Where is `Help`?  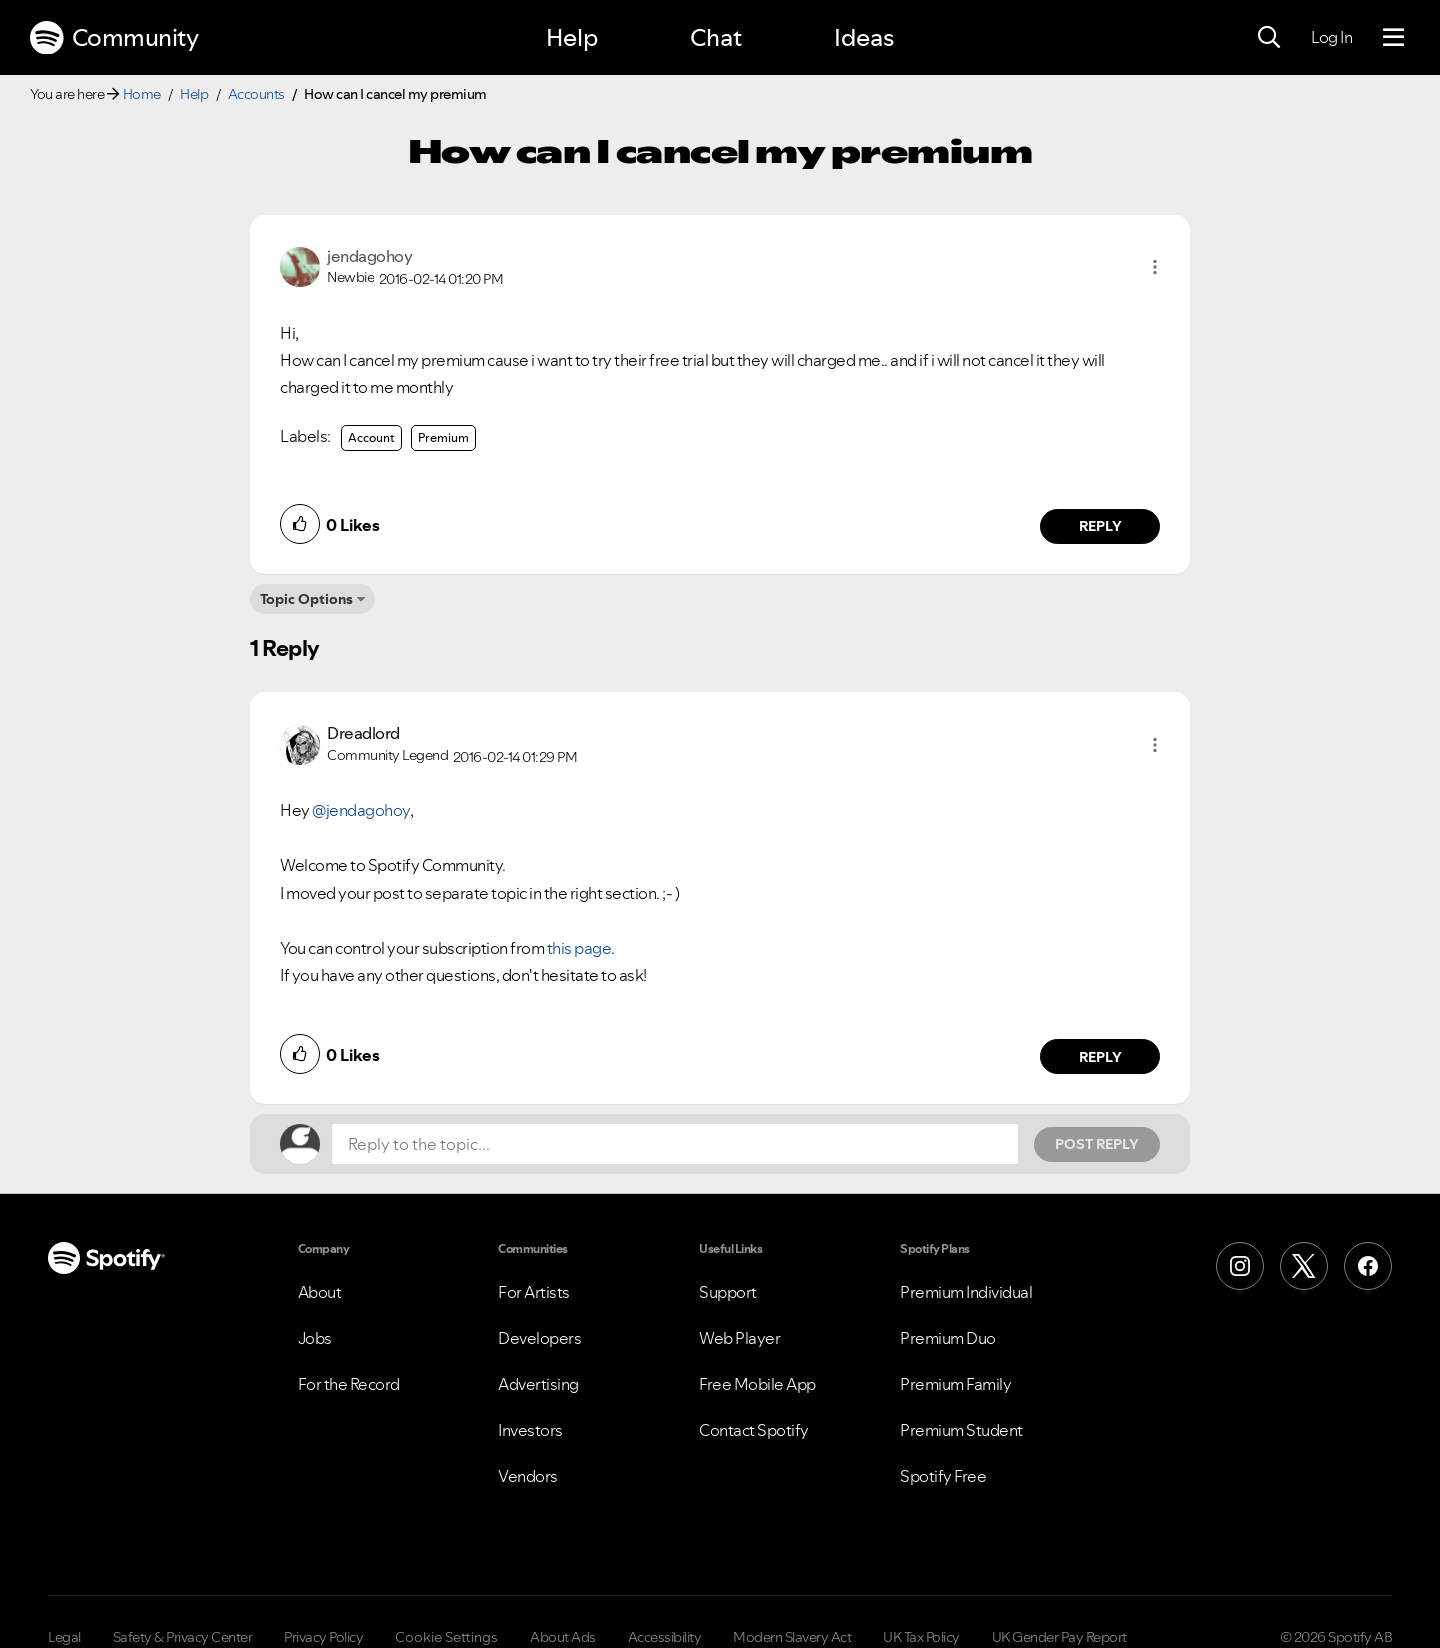 Help is located at coordinates (572, 37).